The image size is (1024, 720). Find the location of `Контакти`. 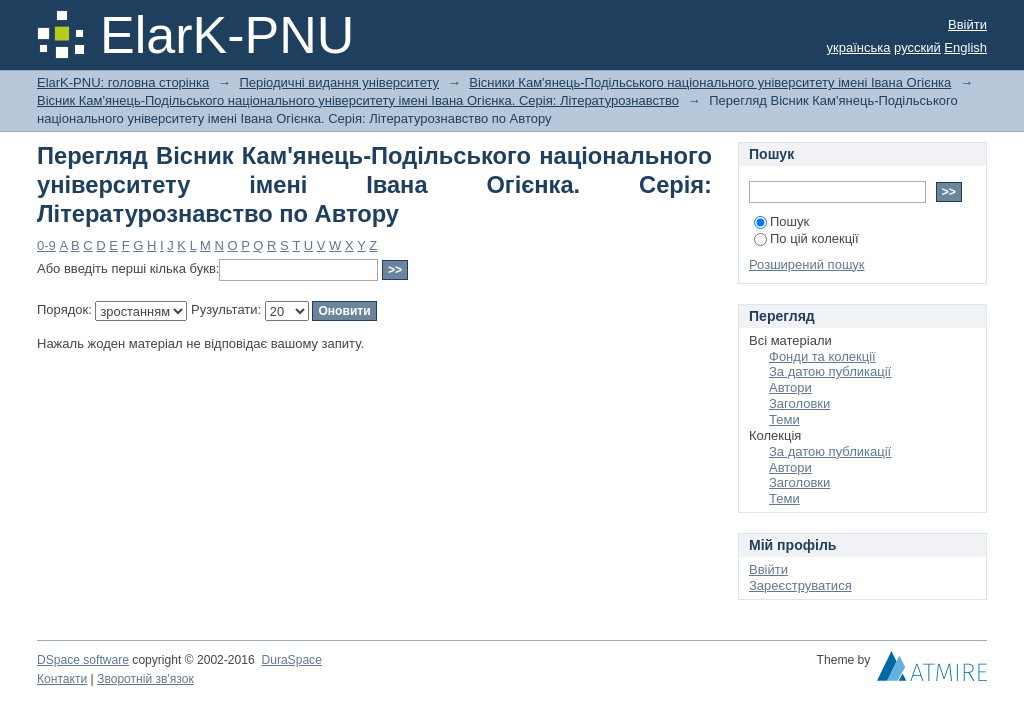

Контакти is located at coordinates (62, 679).